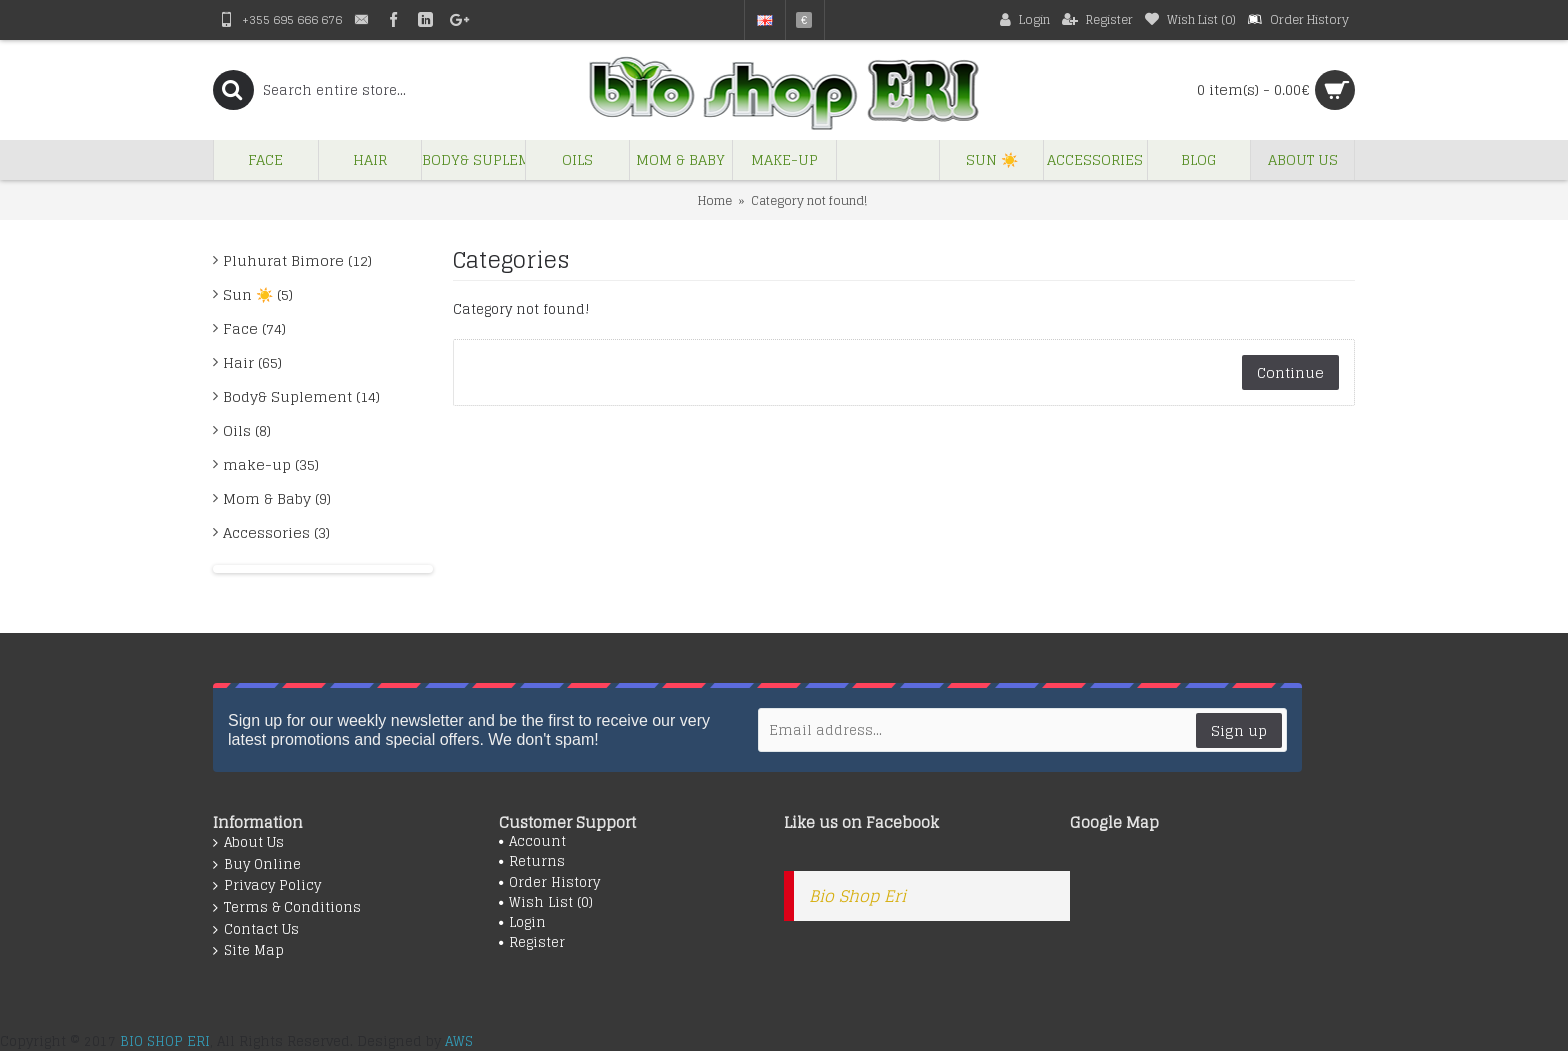  What do you see at coordinates (1239, 730) in the screenshot?
I see `Sign up` at bounding box center [1239, 730].